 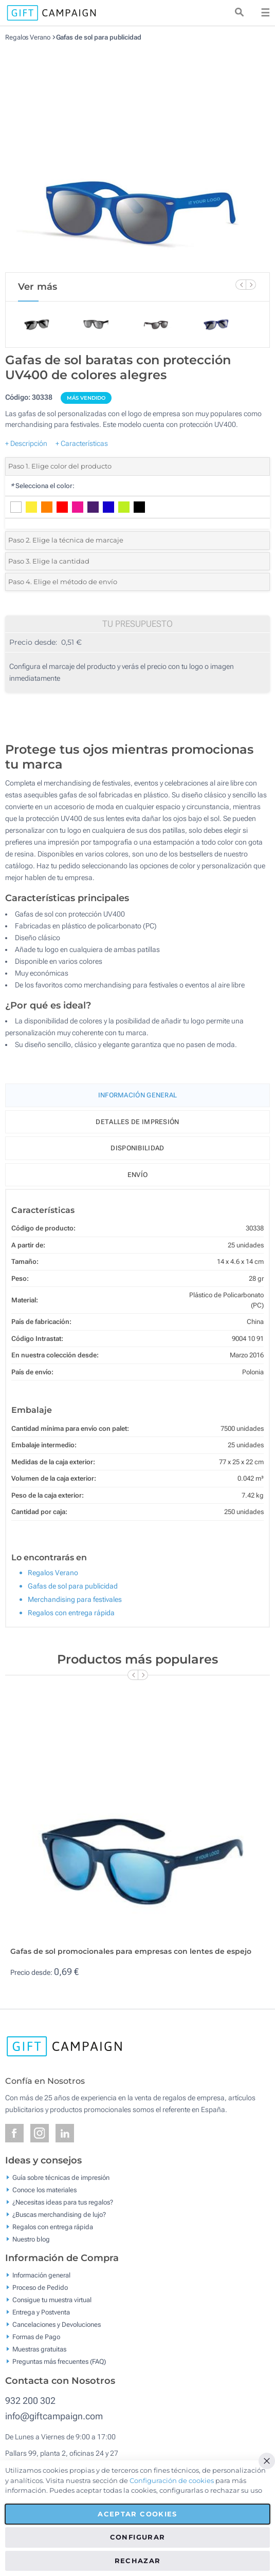 What do you see at coordinates (137, 1095) in the screenshot?
I see `Información General` at bounding box center [137, 1095].